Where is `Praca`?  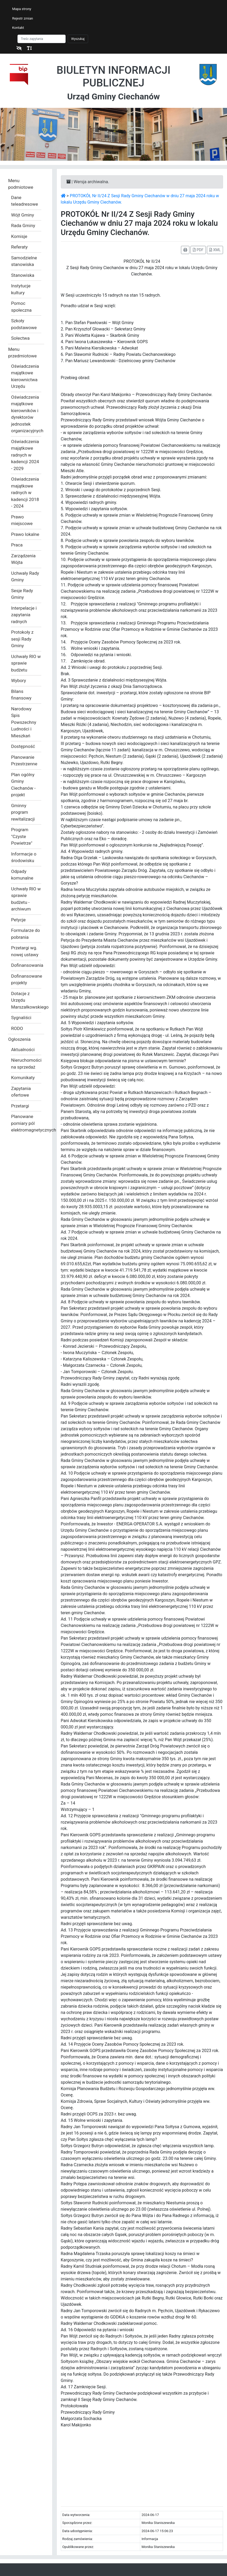
Praca is located at coordinates (17, 545).